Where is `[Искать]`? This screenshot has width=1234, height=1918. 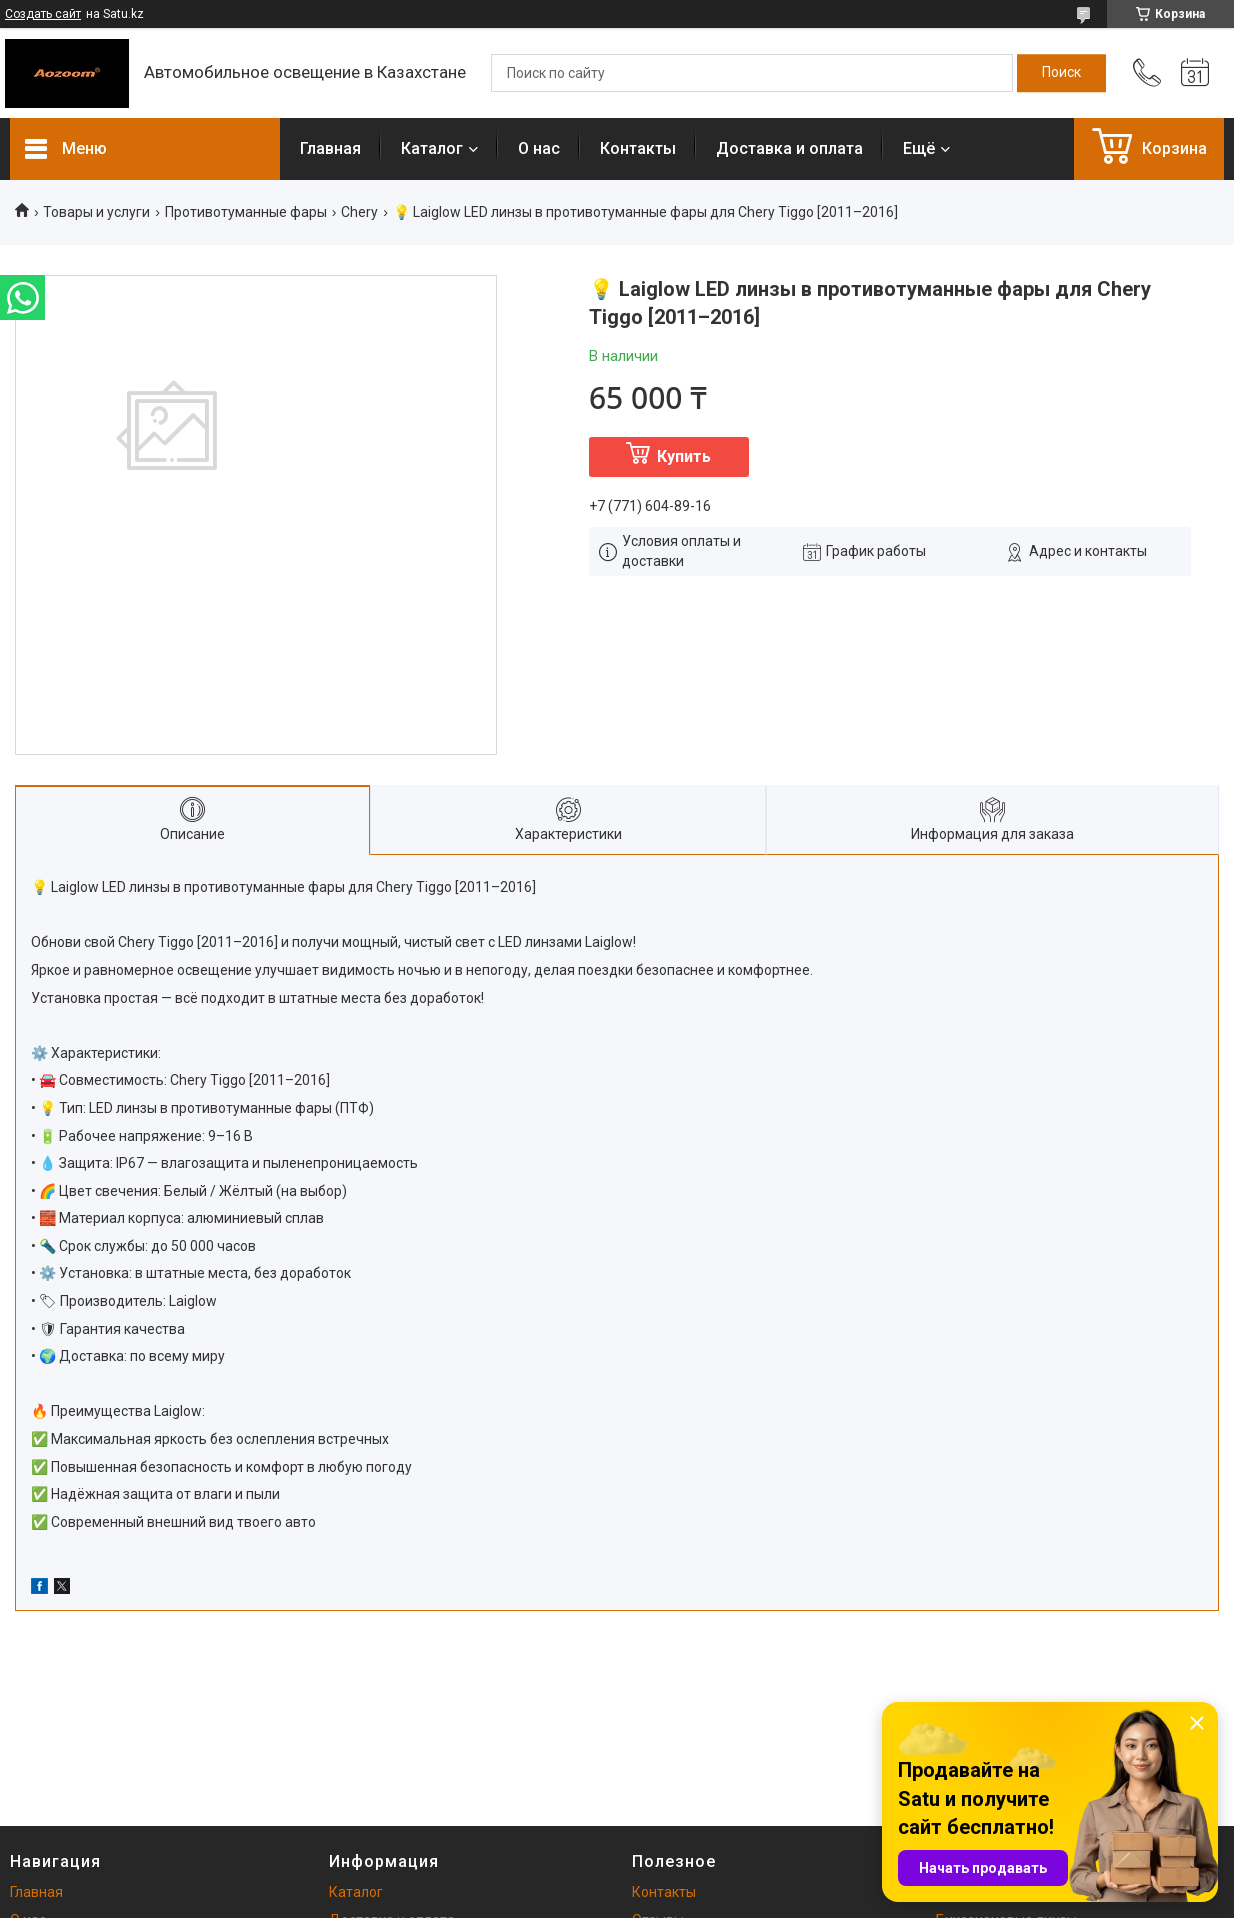
[Искать] is located at coordinates (1061, 73).